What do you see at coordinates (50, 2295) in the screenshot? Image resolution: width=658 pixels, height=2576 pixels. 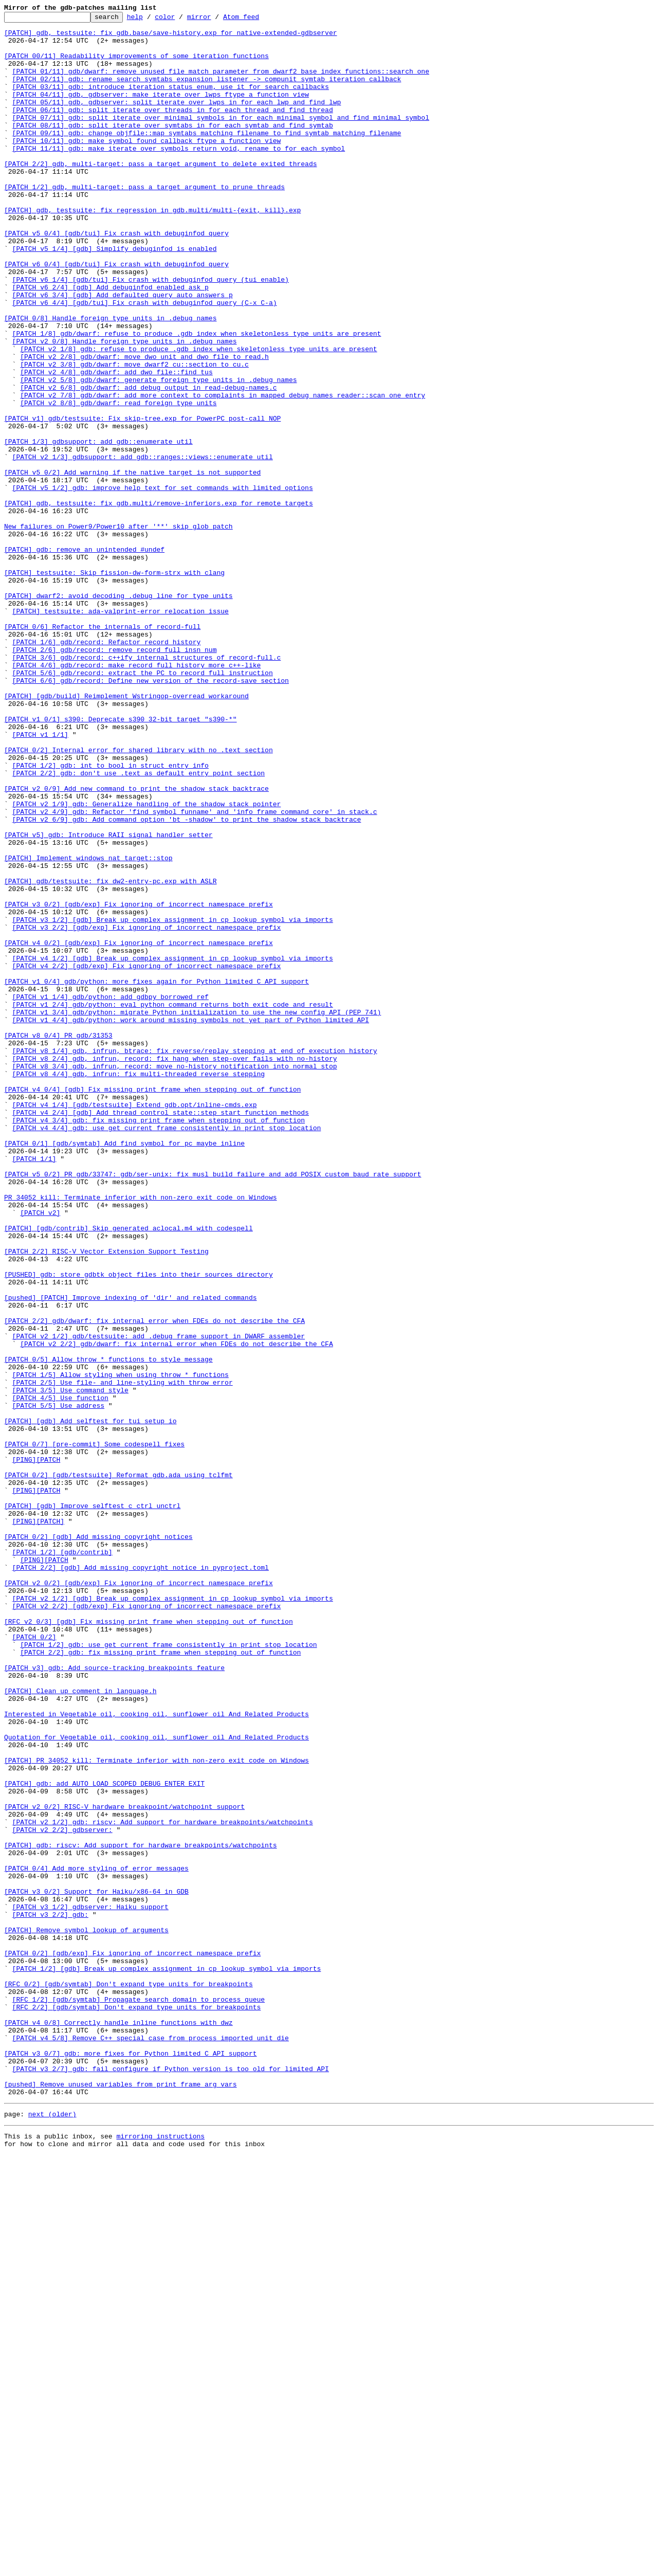 I see `[PATCH v3 2/2] gdb:` at bounding box center [50, 2295].